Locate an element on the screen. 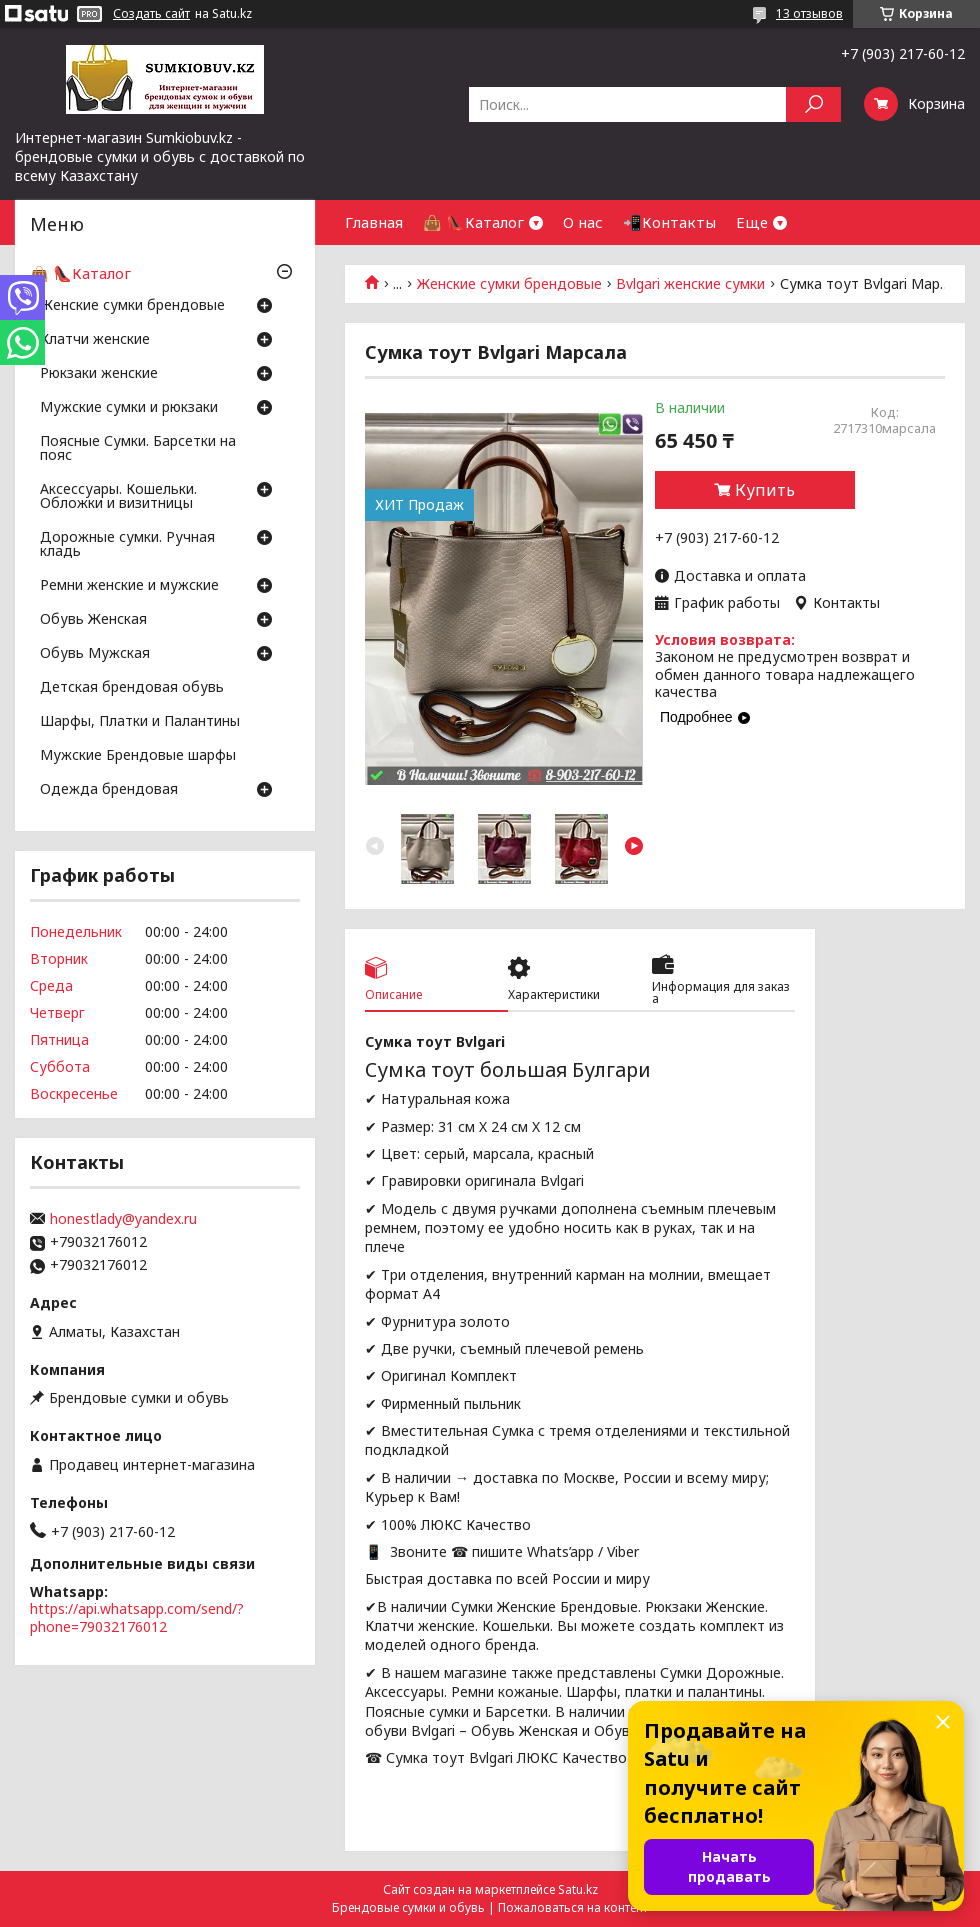 The height and width of the screenshot is (1927, 980). https://api.whatsapp.com/send/?phone=79032176012 is located at coordinates (137, 1617).